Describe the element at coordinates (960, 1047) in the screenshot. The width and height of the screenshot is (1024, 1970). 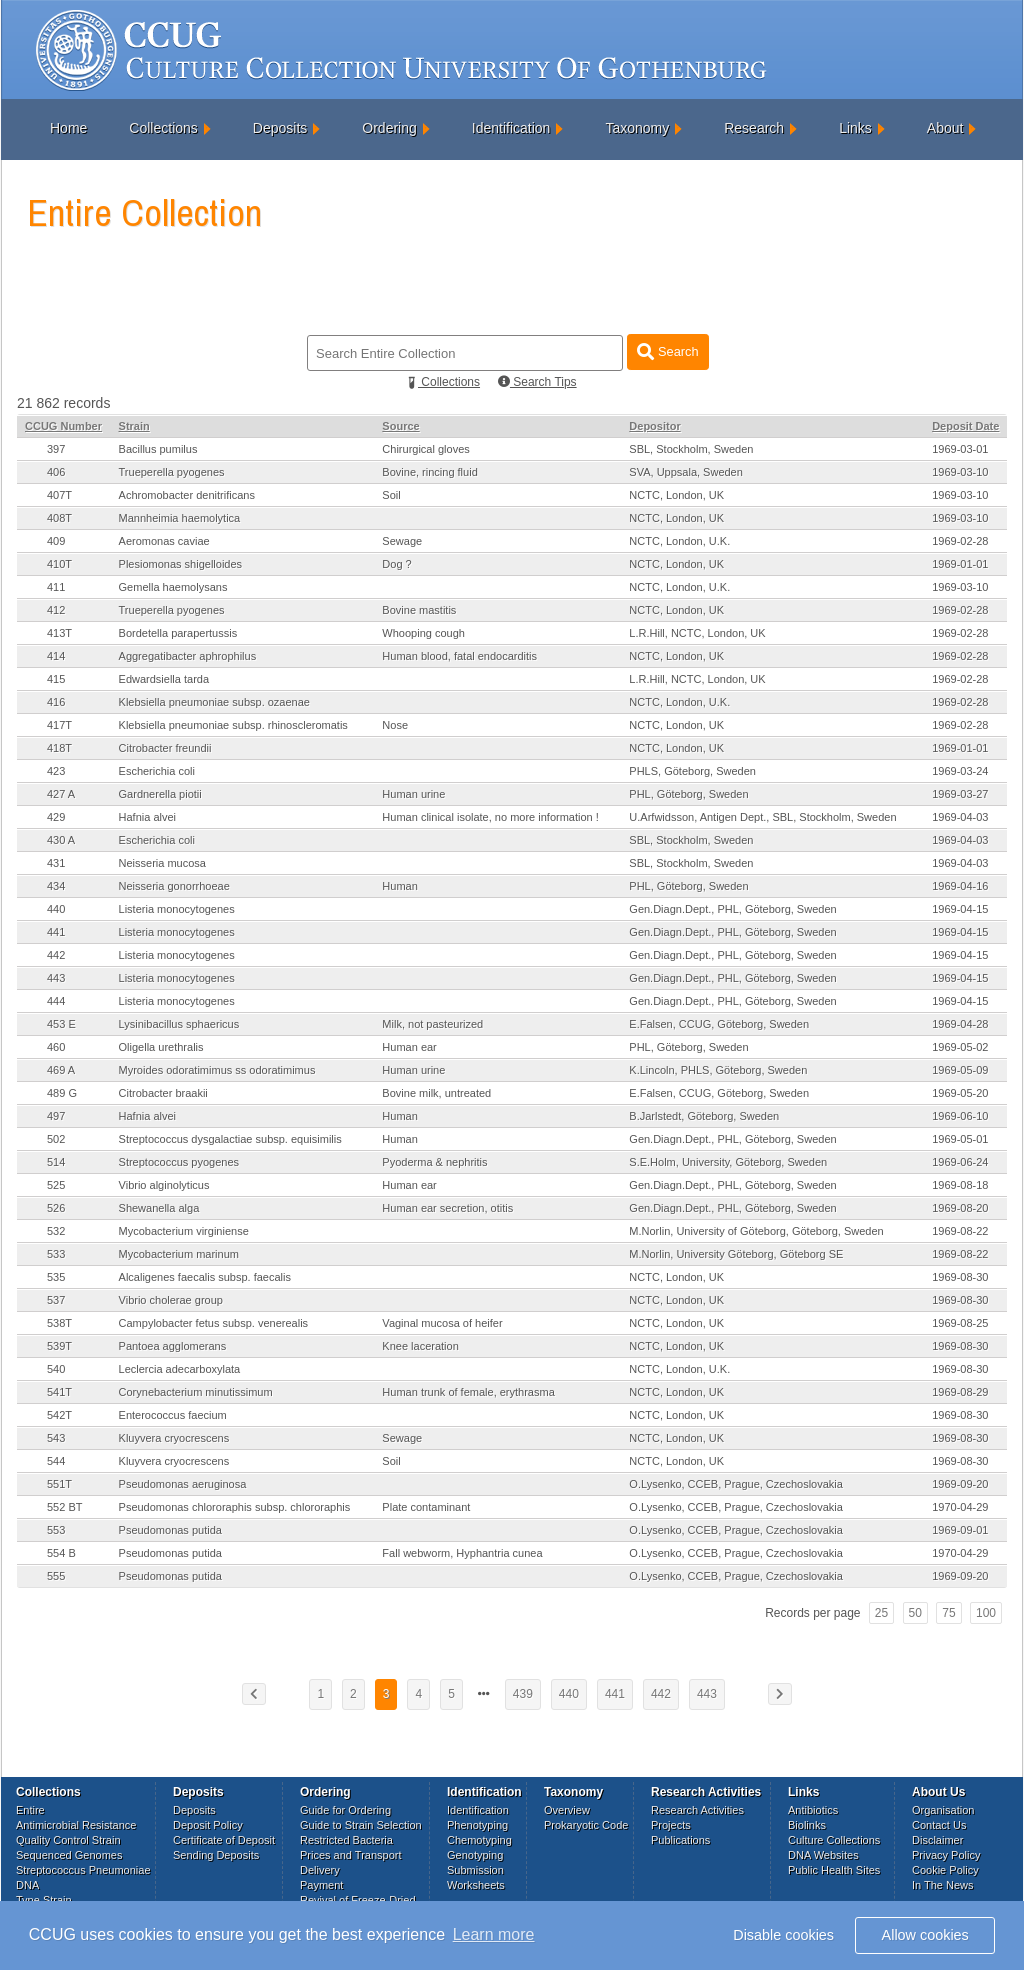
I see `1969-05-02` at that location.